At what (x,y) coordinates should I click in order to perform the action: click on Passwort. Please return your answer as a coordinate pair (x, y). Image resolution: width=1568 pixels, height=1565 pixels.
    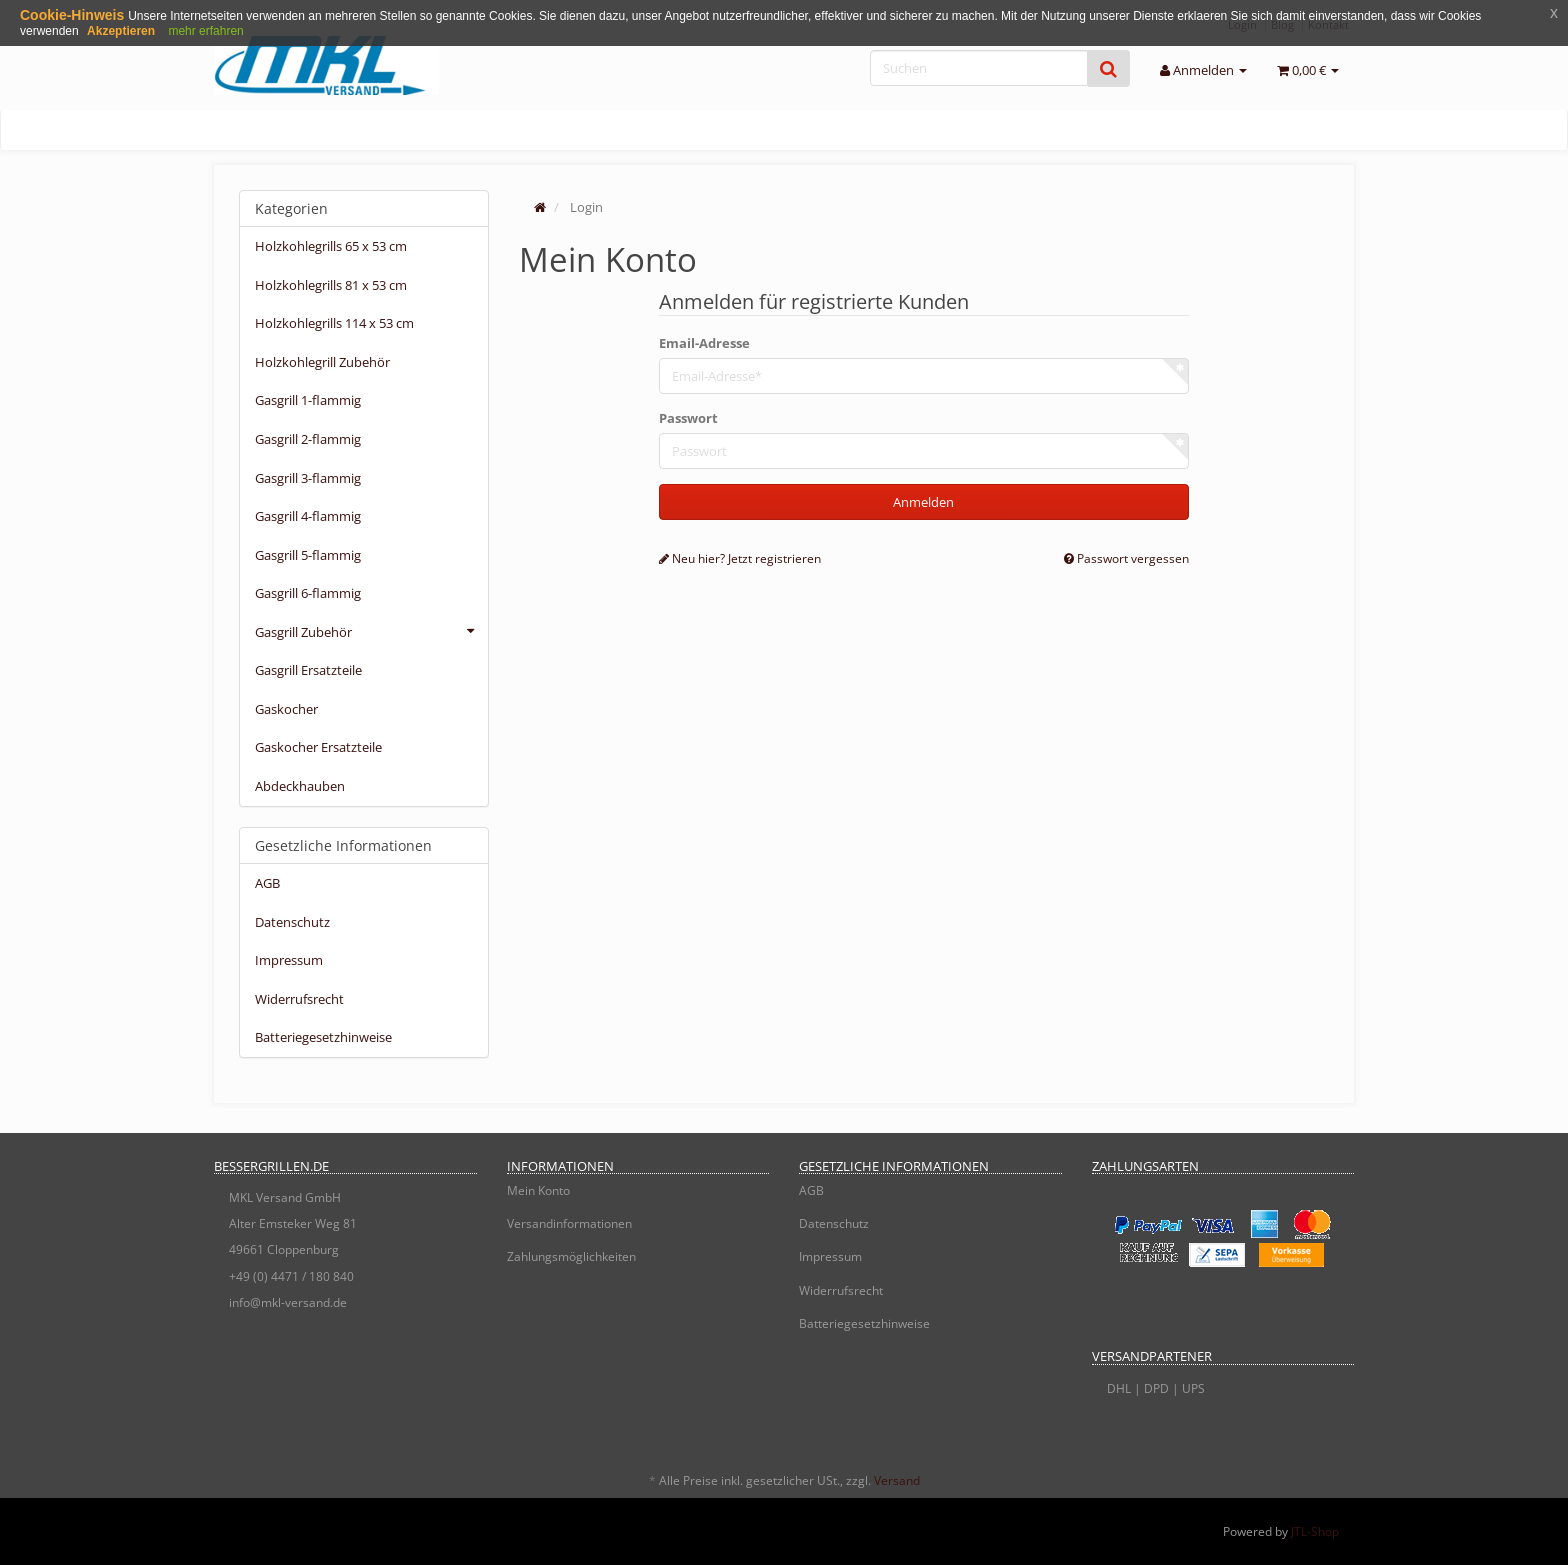
    Looking at the image, I should click on (688, 418).